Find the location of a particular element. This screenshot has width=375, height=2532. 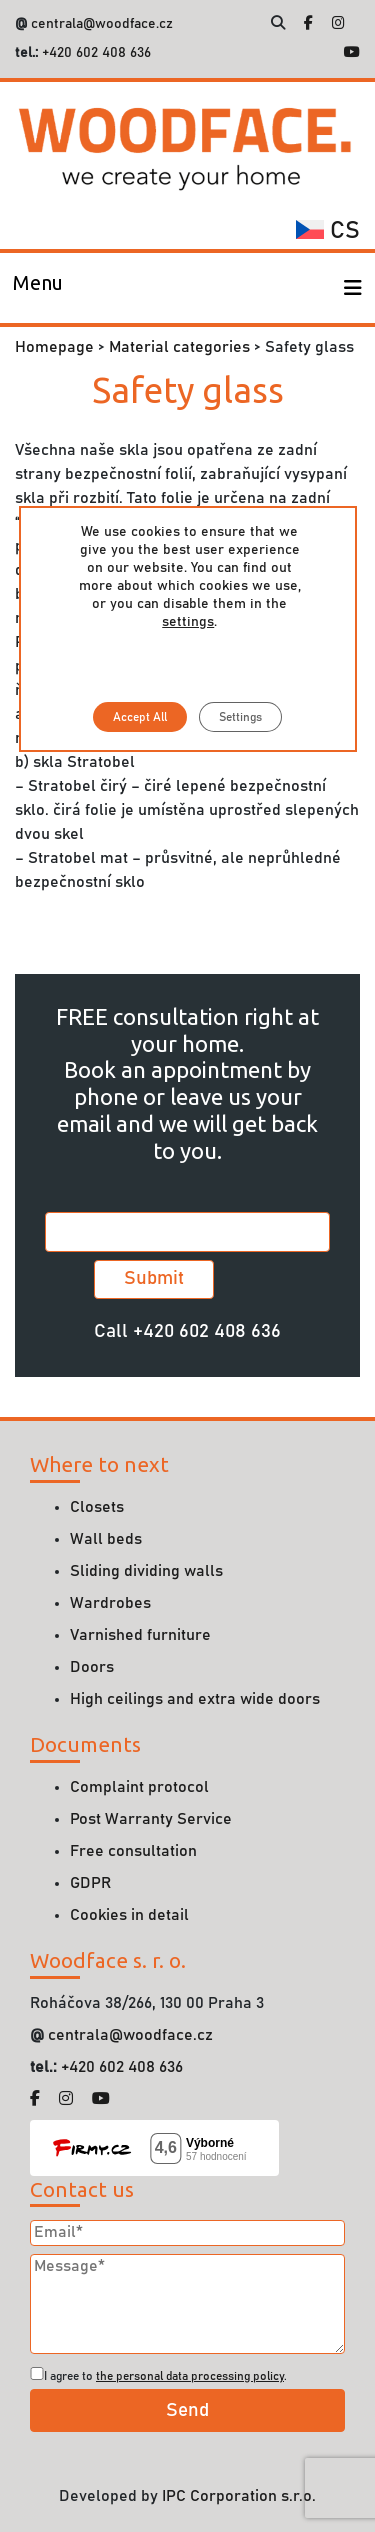

Cookies in detail is located at coordinates (129, 1915).